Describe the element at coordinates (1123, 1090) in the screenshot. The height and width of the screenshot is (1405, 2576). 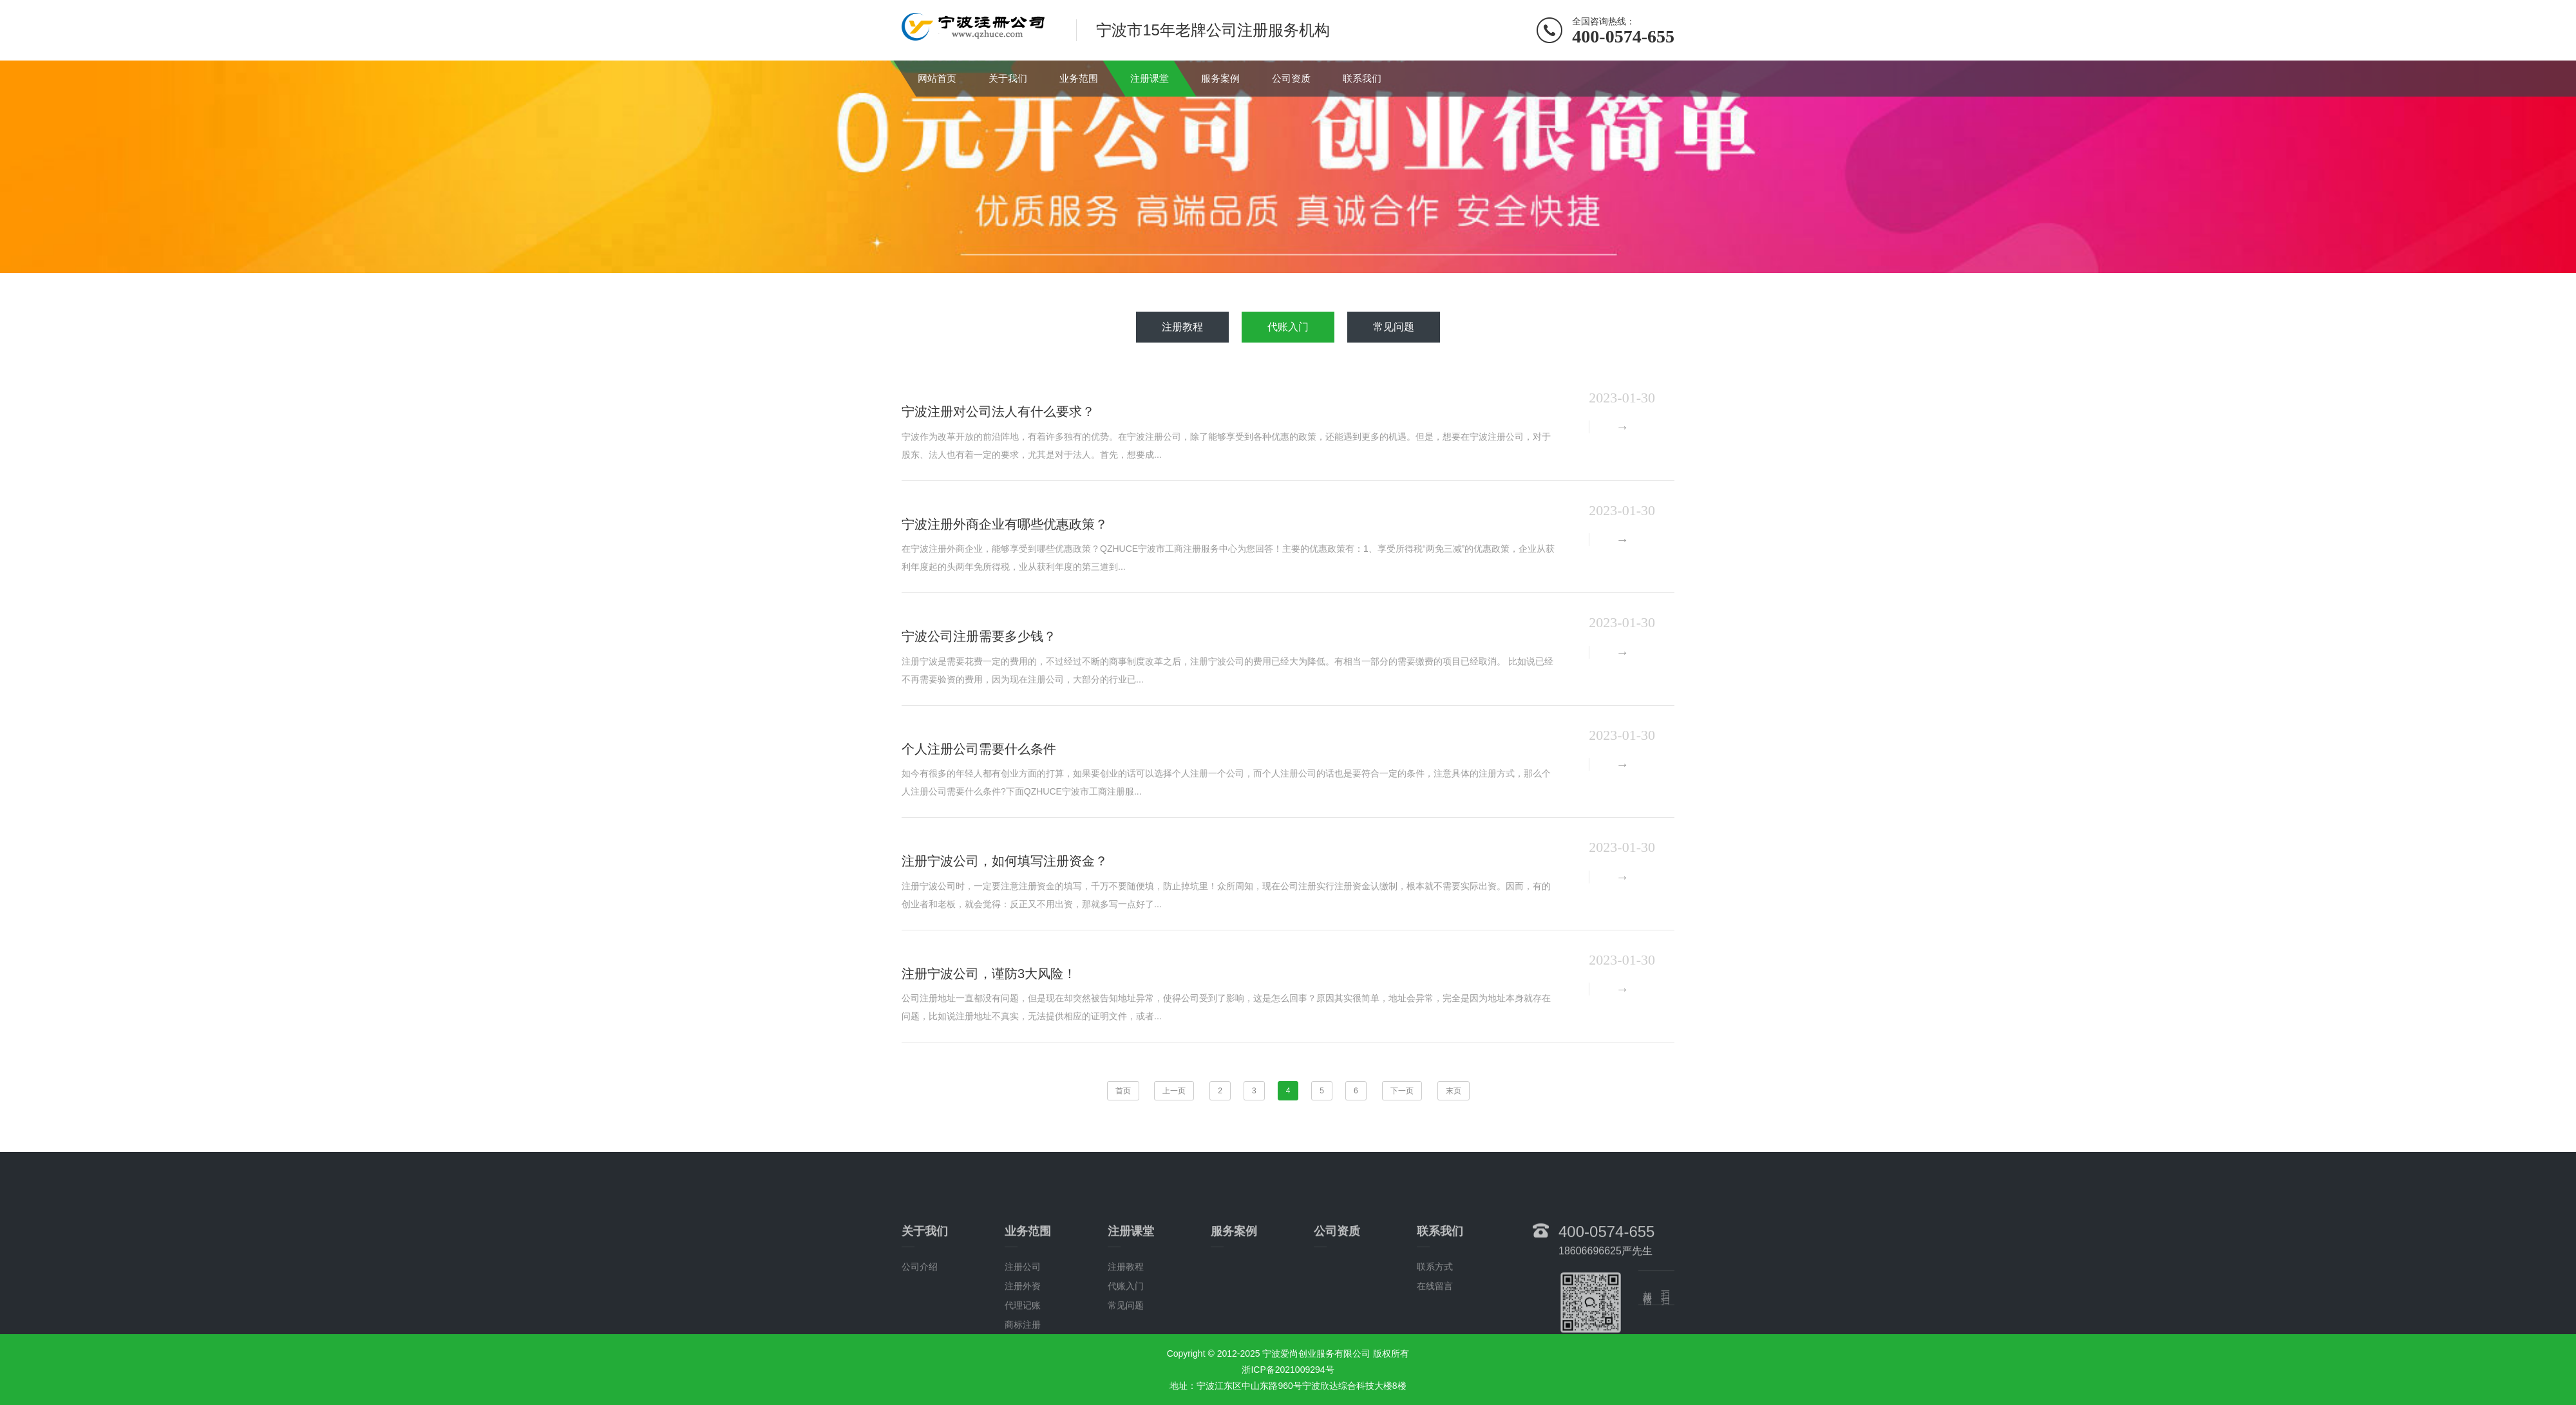
I see `首页` at that location.